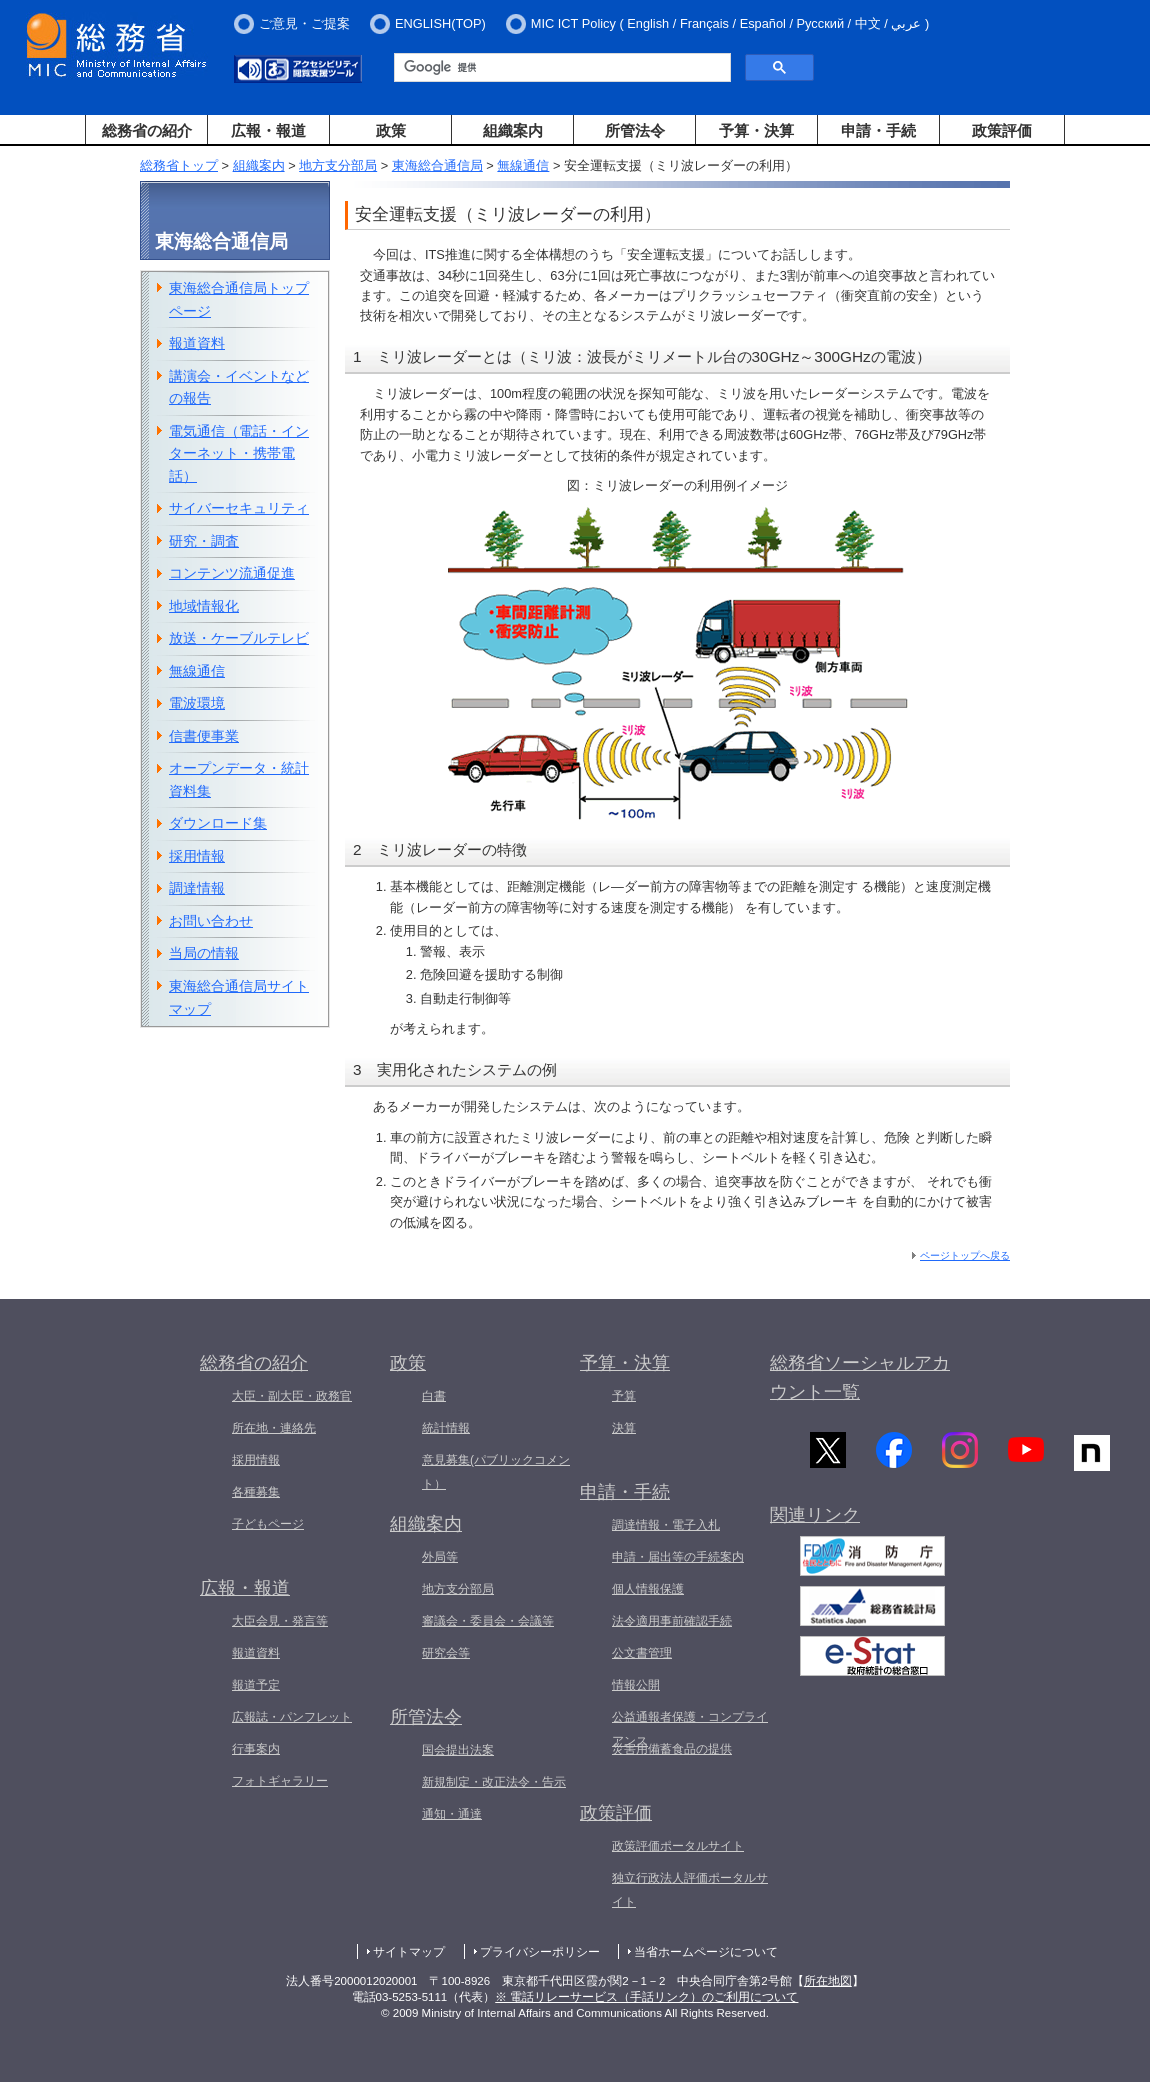 The height and width of the screenshot is (2082, 1150). I want to click on 地域情報化, so click(204, 606).